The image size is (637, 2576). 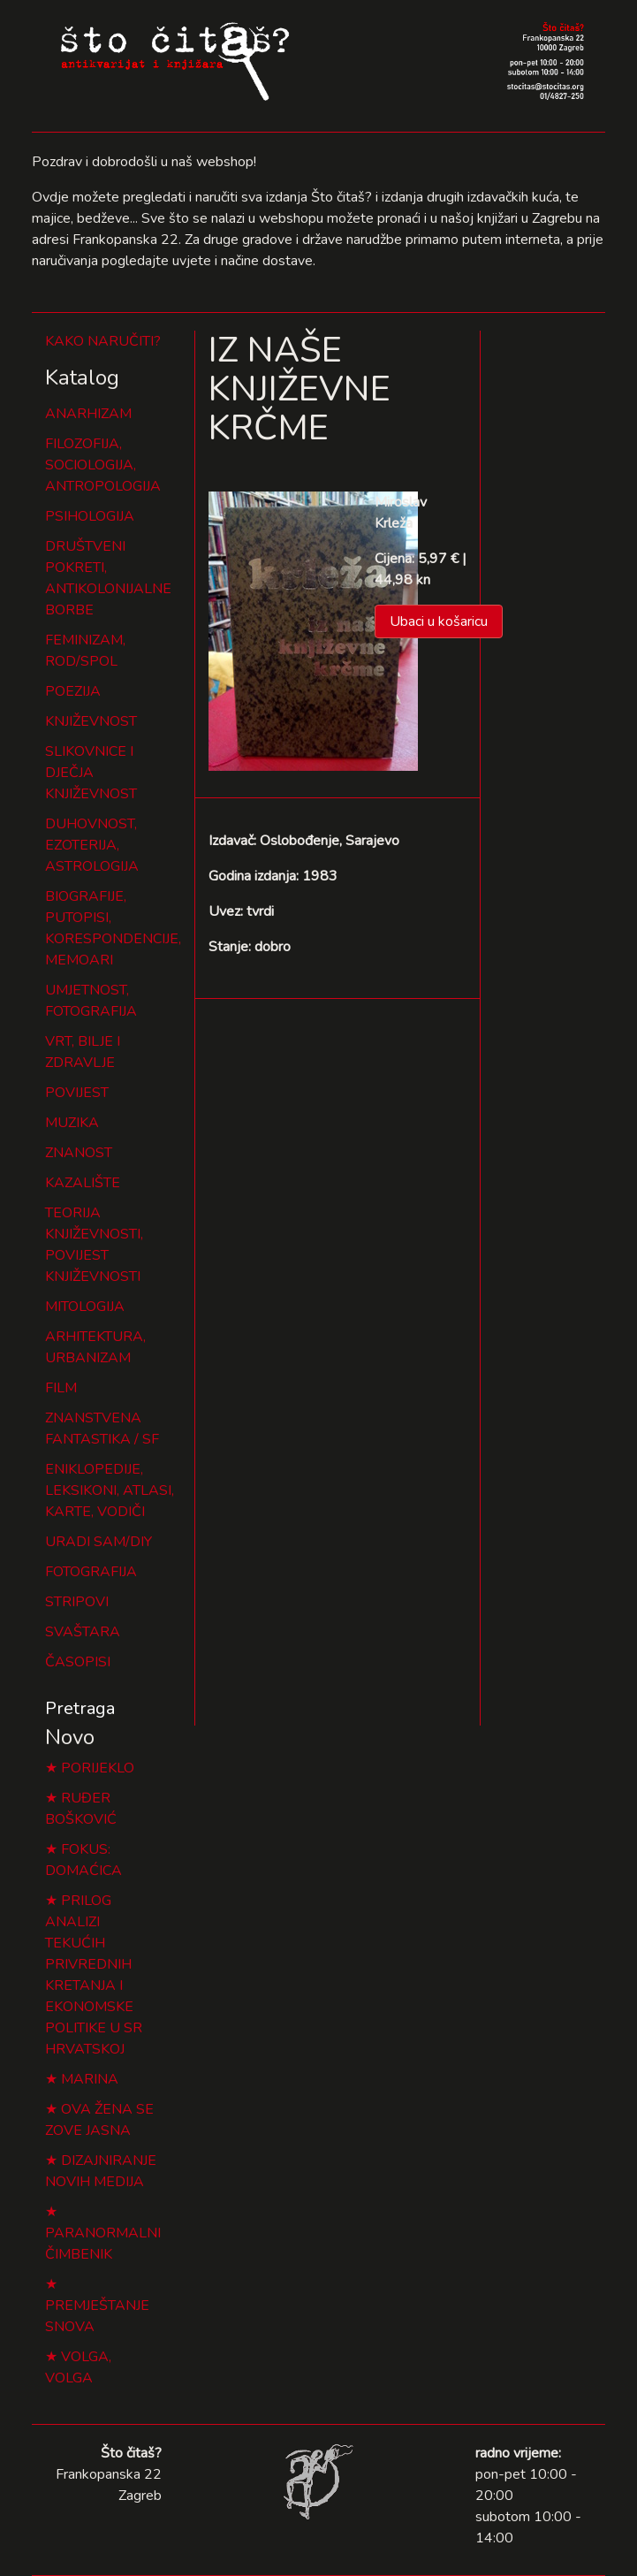 I want to click on ENIKLOPEDIJE, LEKSIKONI, ATLASI, KARTE, VODIČI, so click(x=109, y=1490).